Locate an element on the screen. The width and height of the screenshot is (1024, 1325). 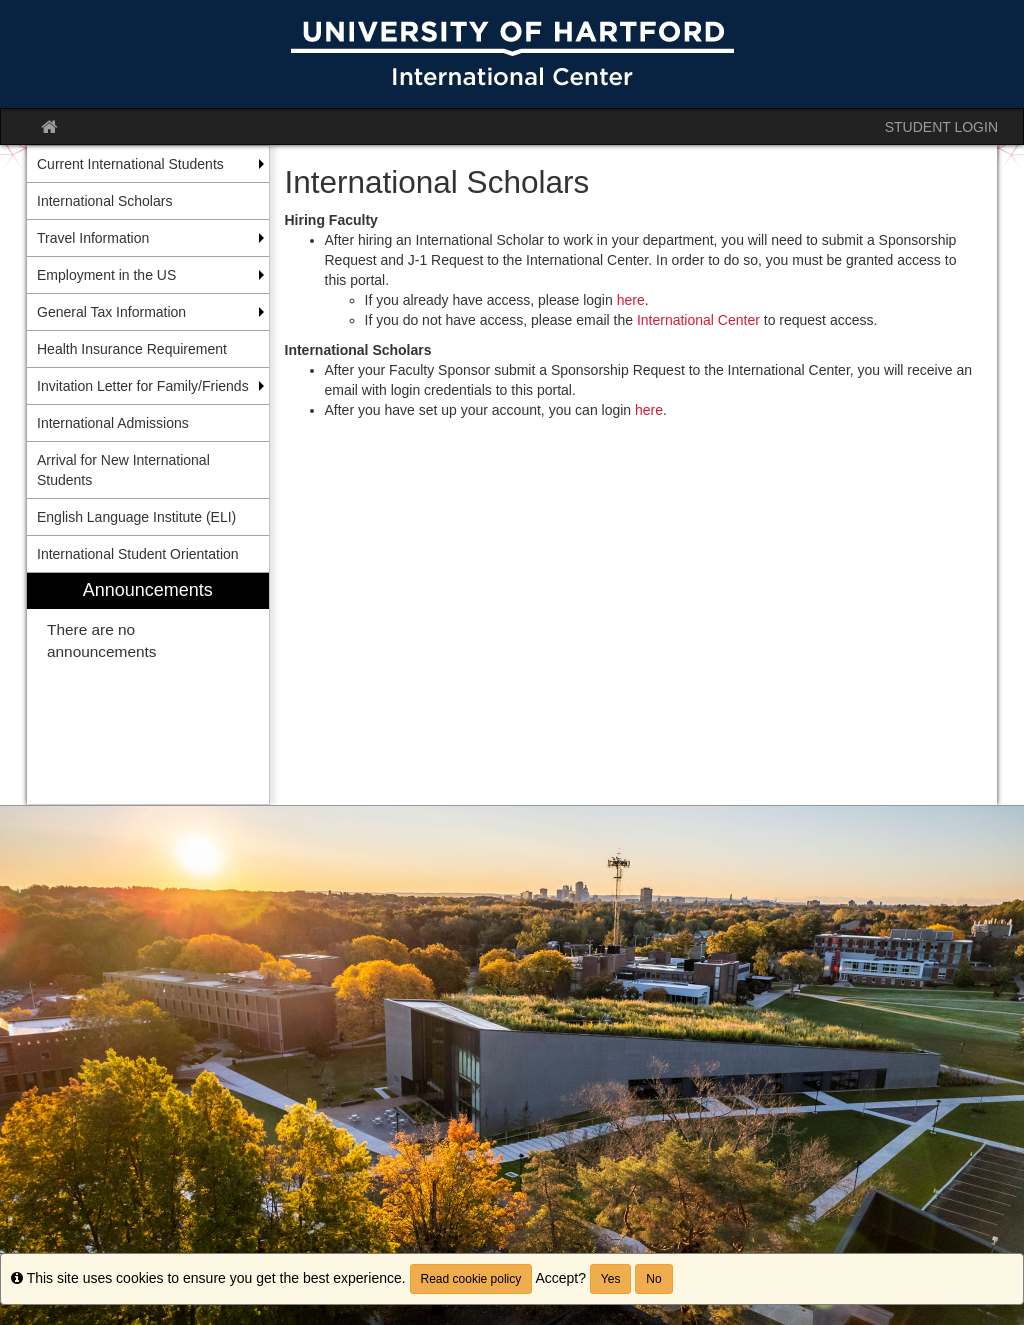
Arrival for New International Students [menuitem] is located at coordinates (123, 470).